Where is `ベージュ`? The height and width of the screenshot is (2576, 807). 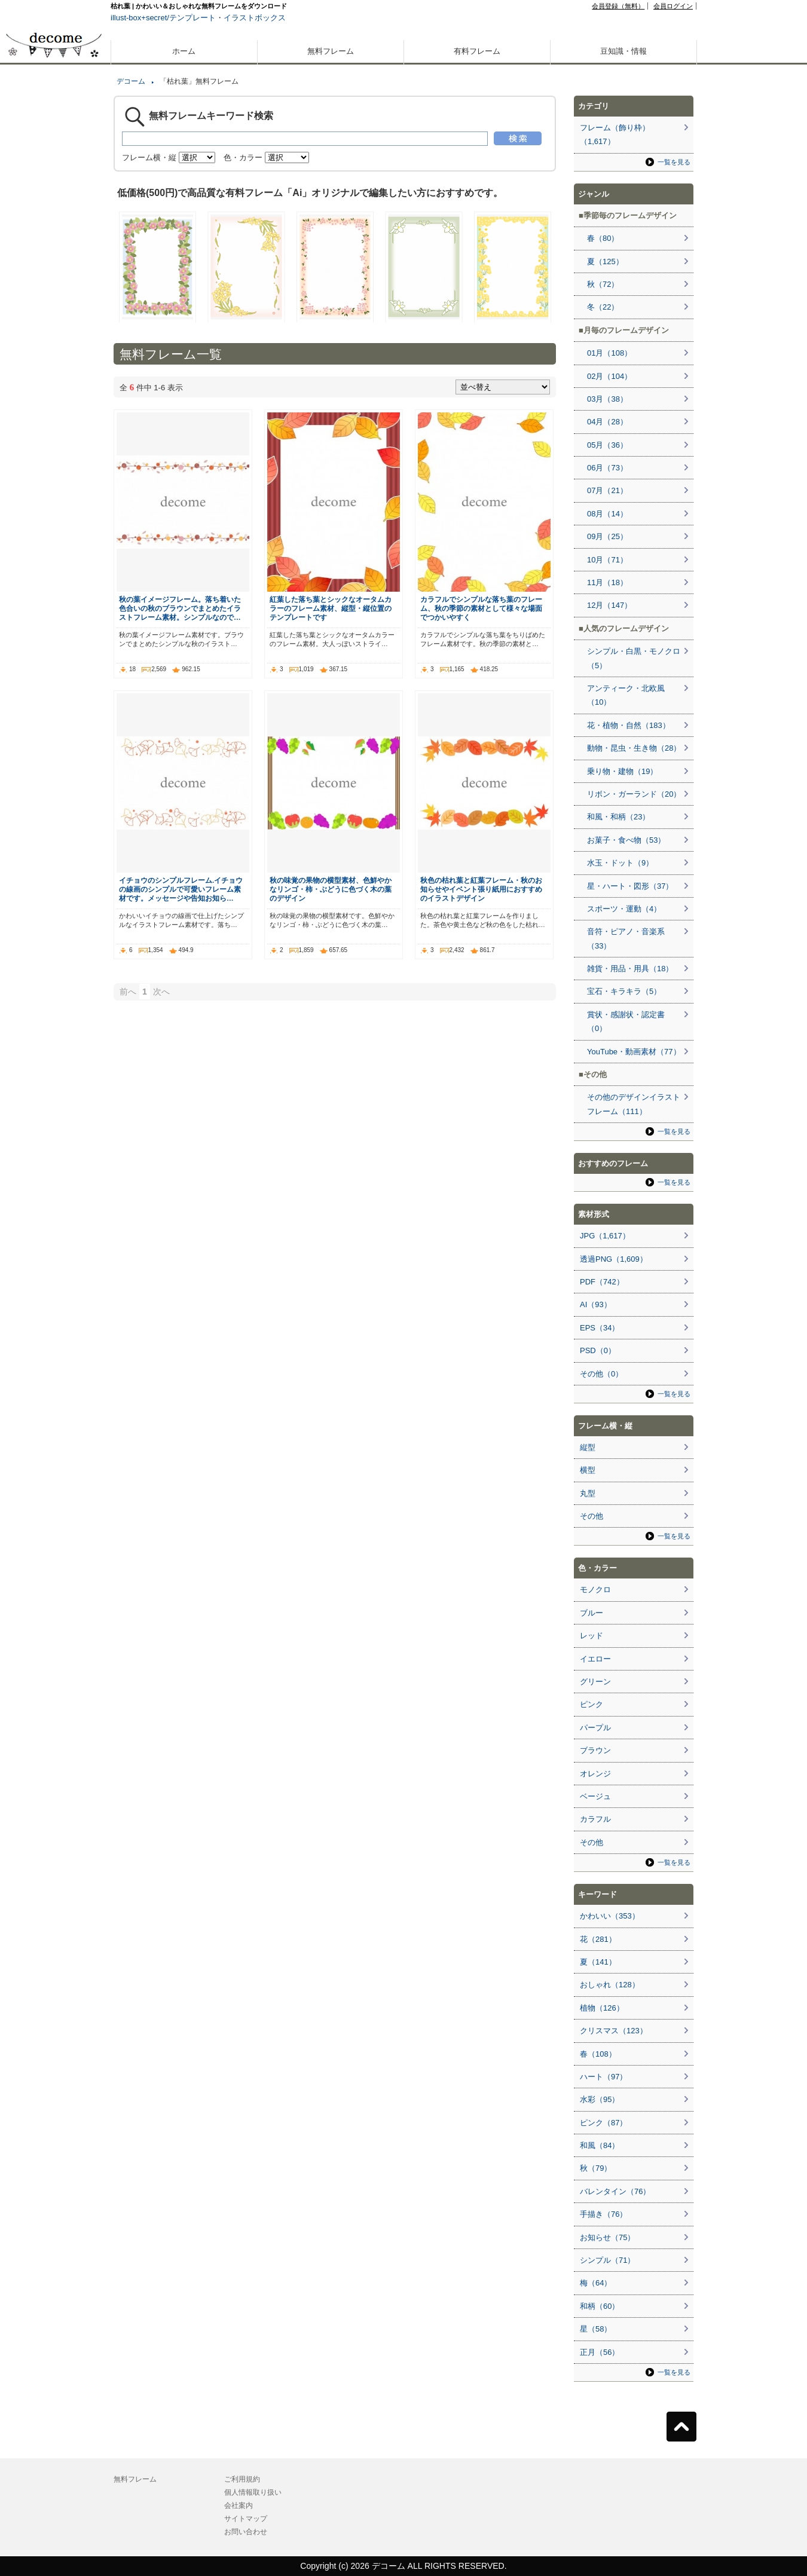
ベージュ is located at coordinates (595, 1796).